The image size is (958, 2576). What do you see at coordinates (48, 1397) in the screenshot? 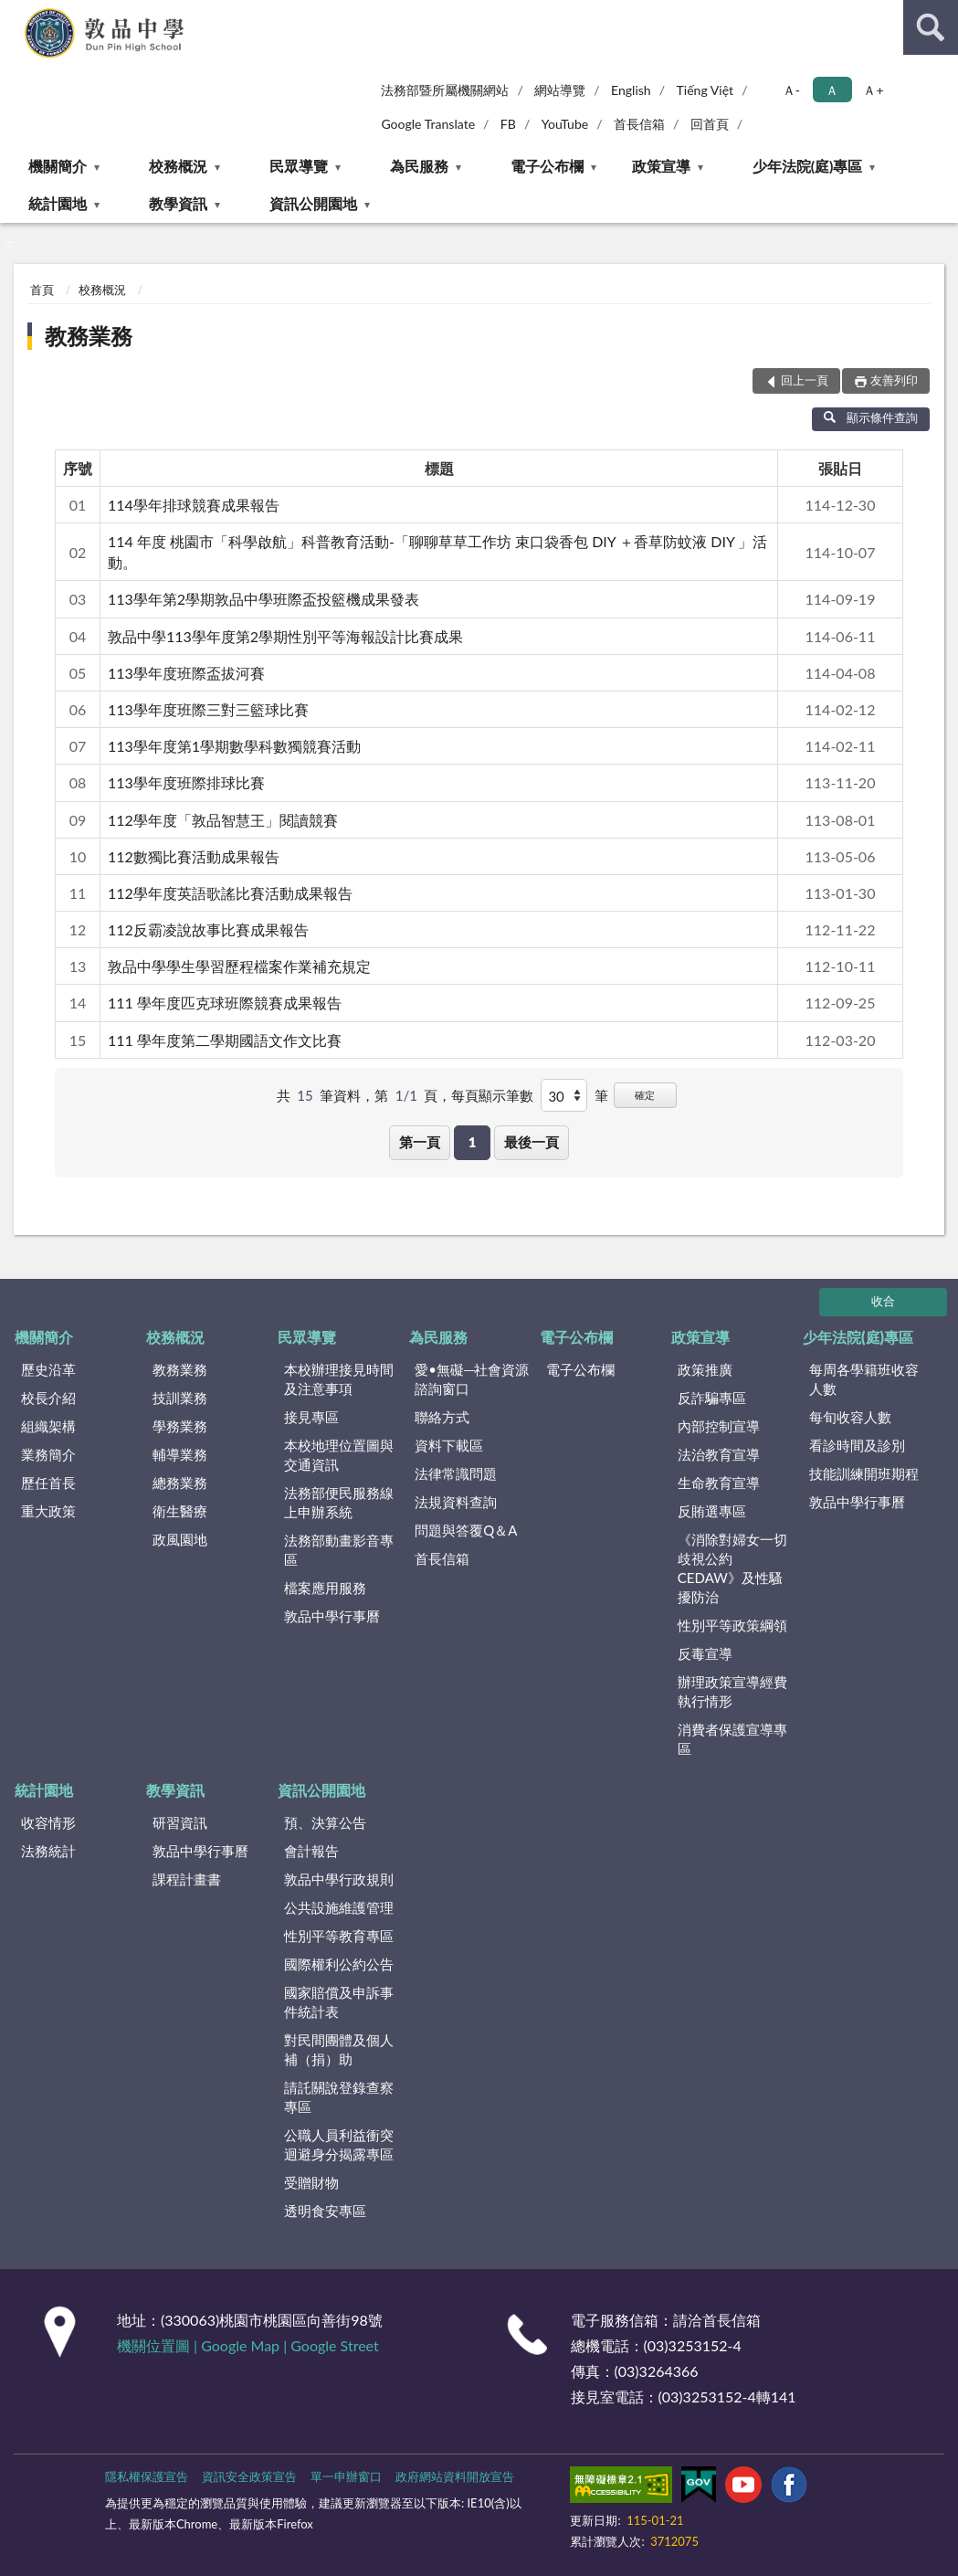
I see `校長介紹` at bounding box center [48, 1397].